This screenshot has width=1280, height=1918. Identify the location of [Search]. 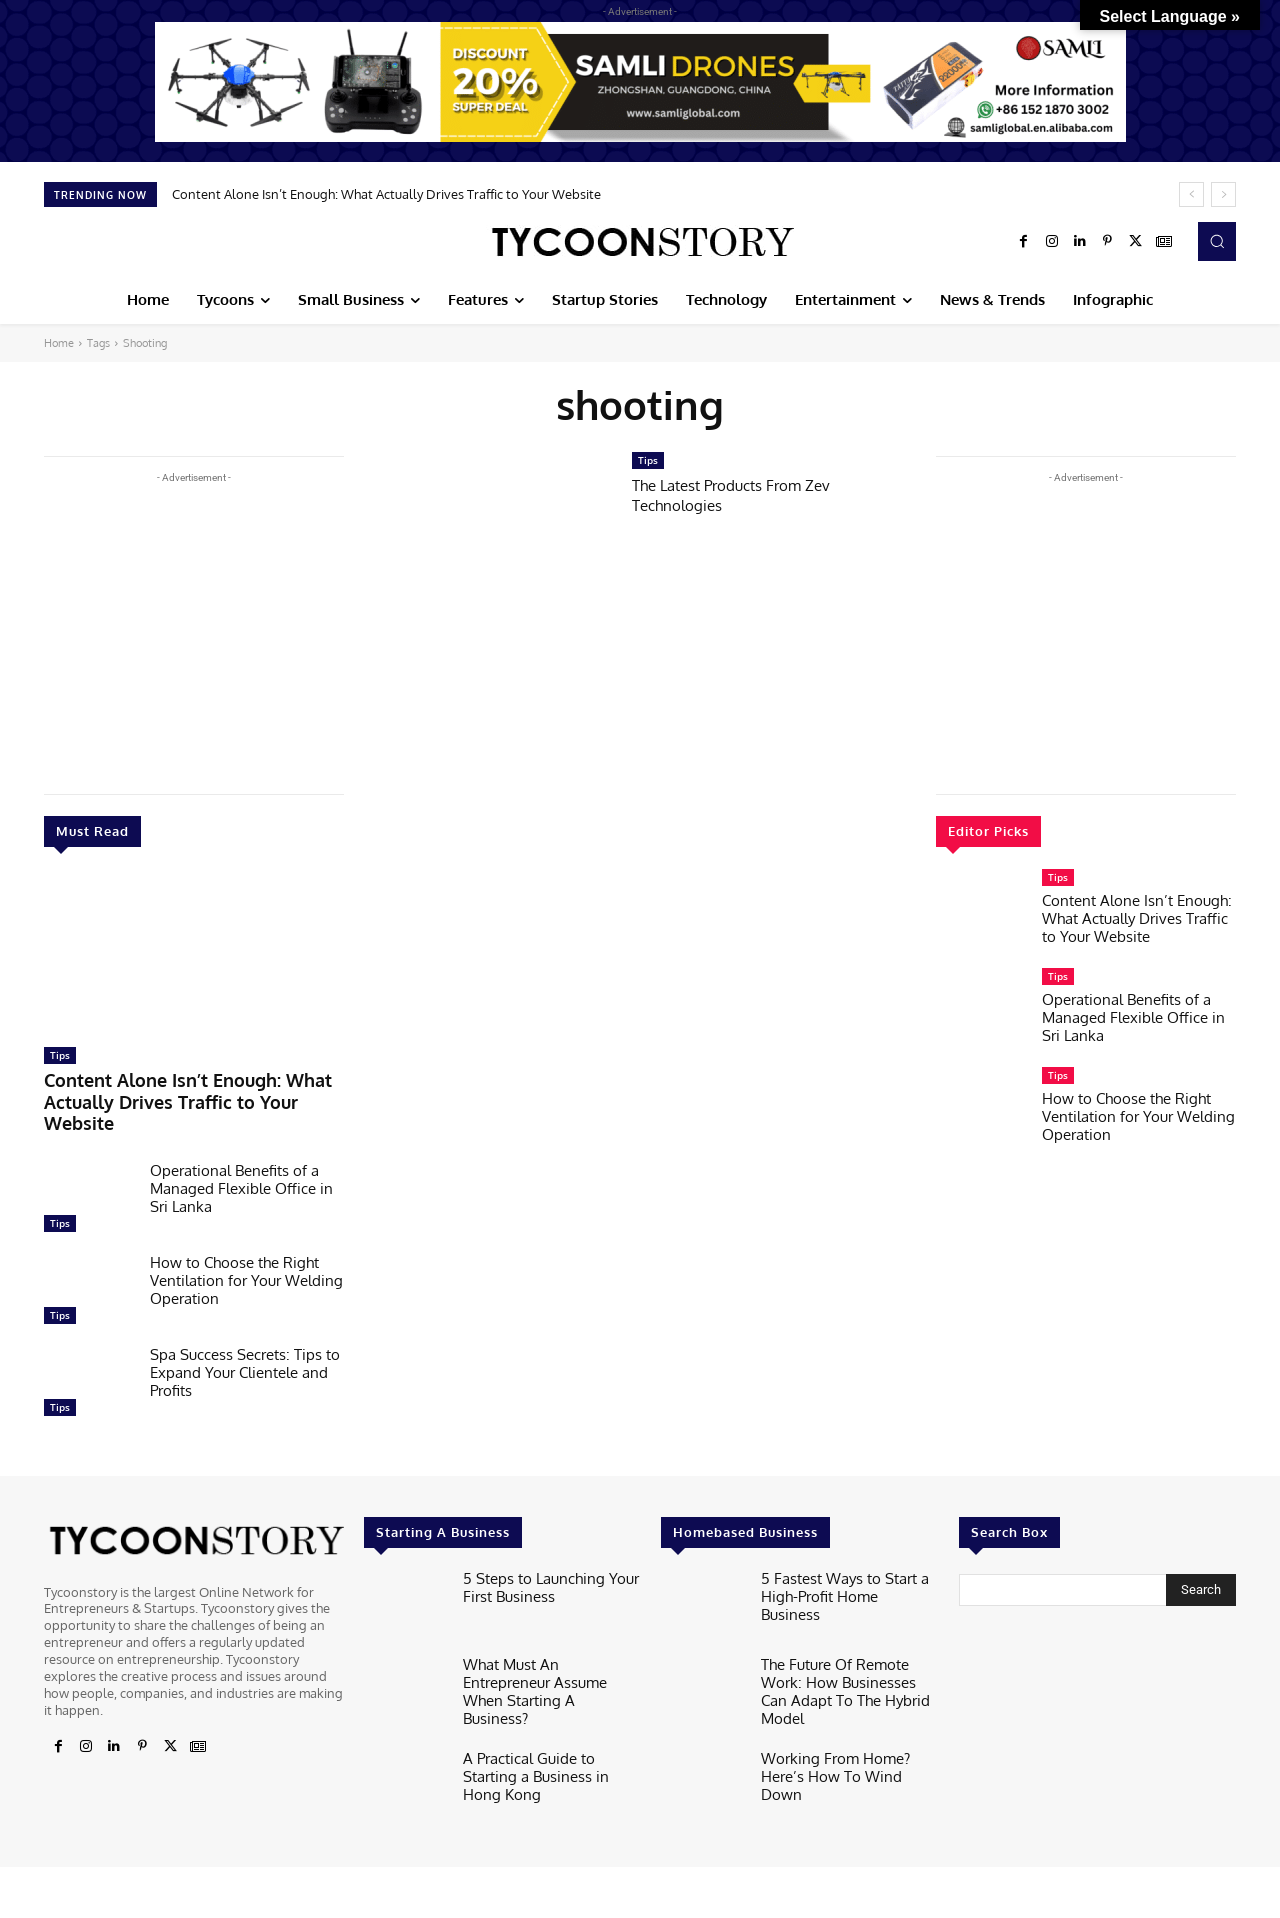
(1201, 1561).